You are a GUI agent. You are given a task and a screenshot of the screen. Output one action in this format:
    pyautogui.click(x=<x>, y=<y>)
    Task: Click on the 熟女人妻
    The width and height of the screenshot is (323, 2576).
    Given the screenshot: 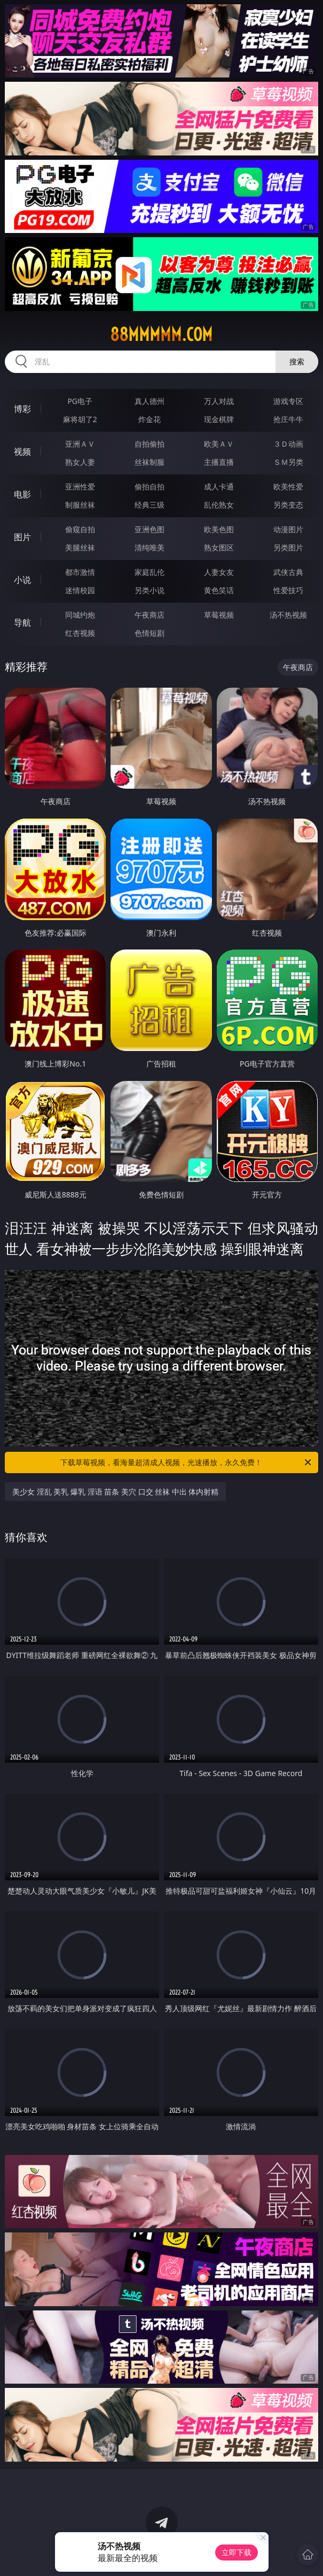 What is the action you would take?
    pyautogui.click(x=80, y=462)
    